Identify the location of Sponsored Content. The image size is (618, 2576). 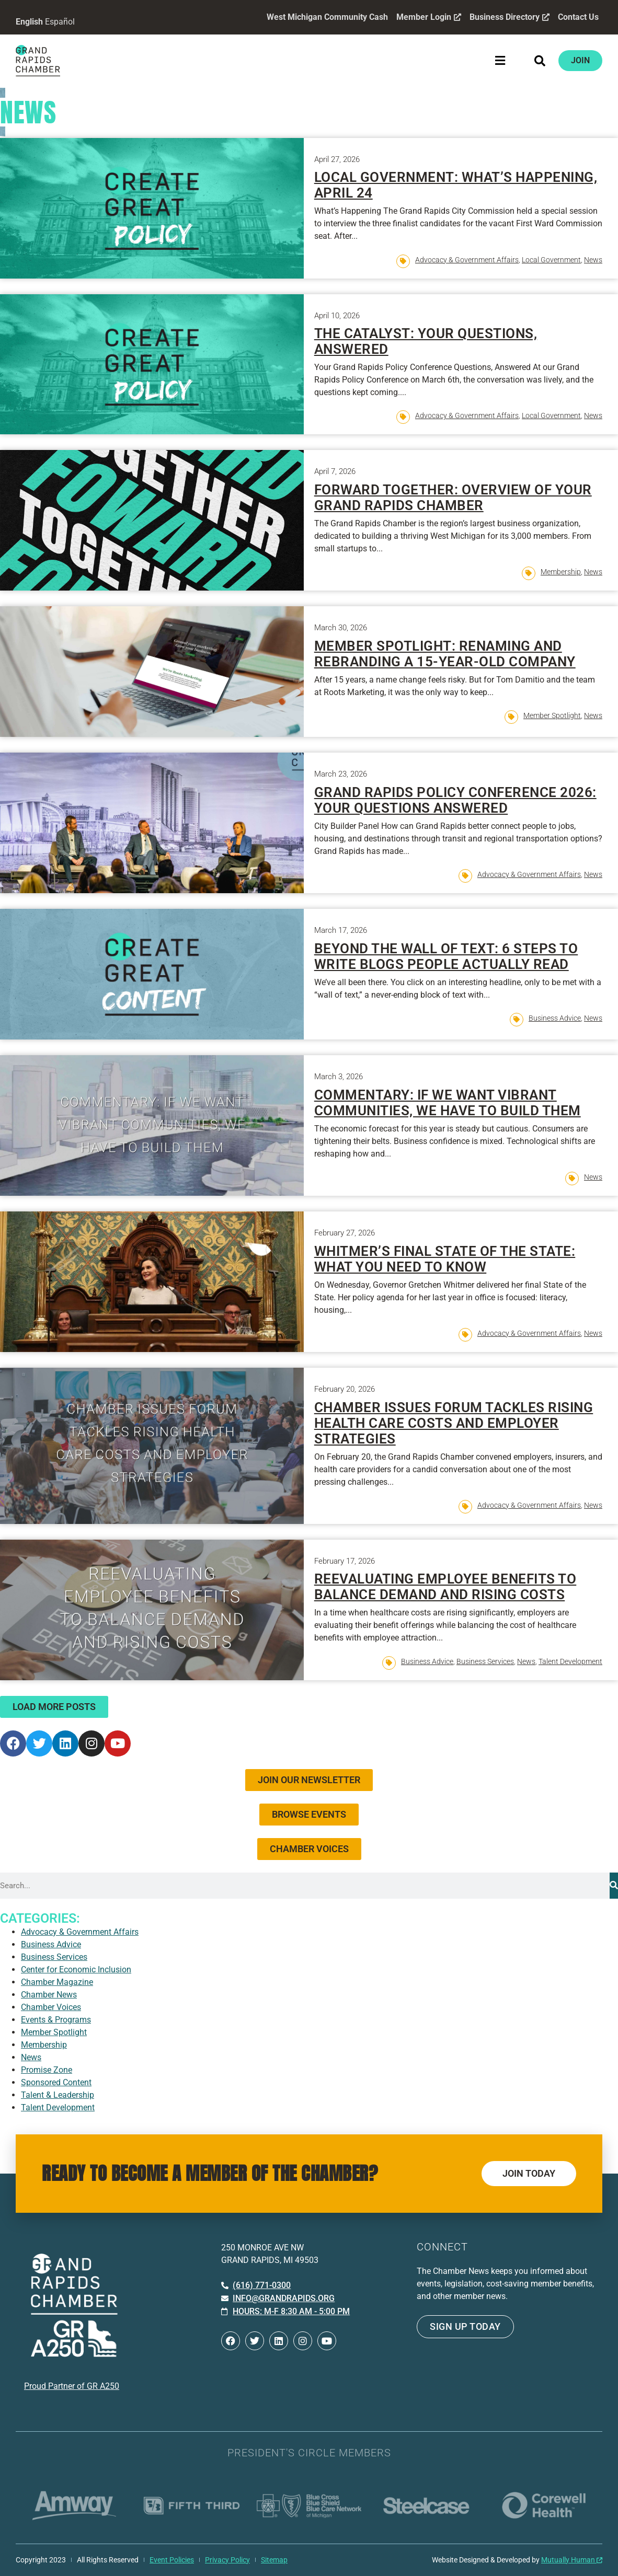
(56, 2082).